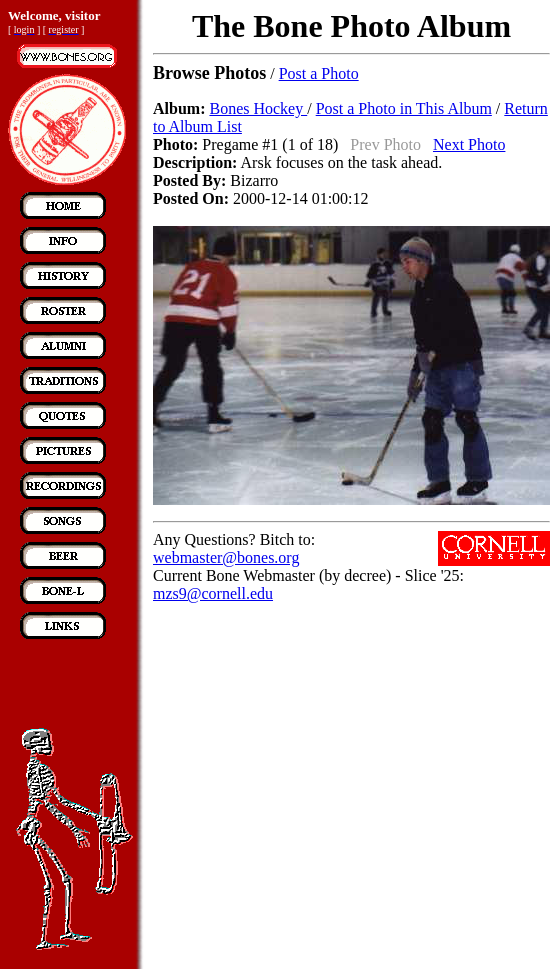 This screenshot has height=969, width=550. Describe the element at coordinates (213, 593) in the screenshot. I see `mzs9@cornell.edu` at that location.